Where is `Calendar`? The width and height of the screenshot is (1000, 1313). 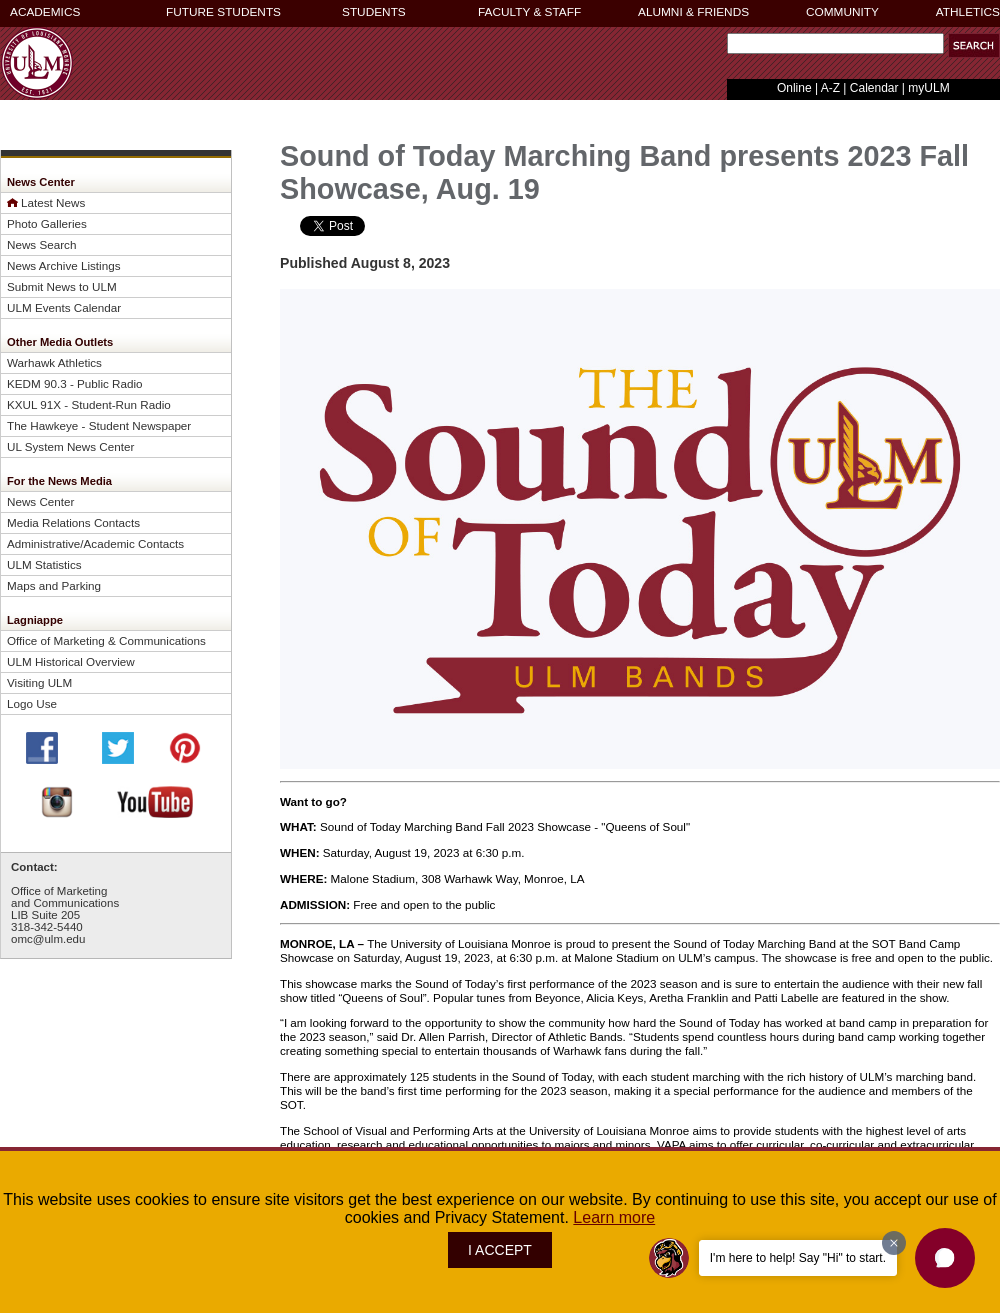
Calendar is located at coordinates (874, 88).